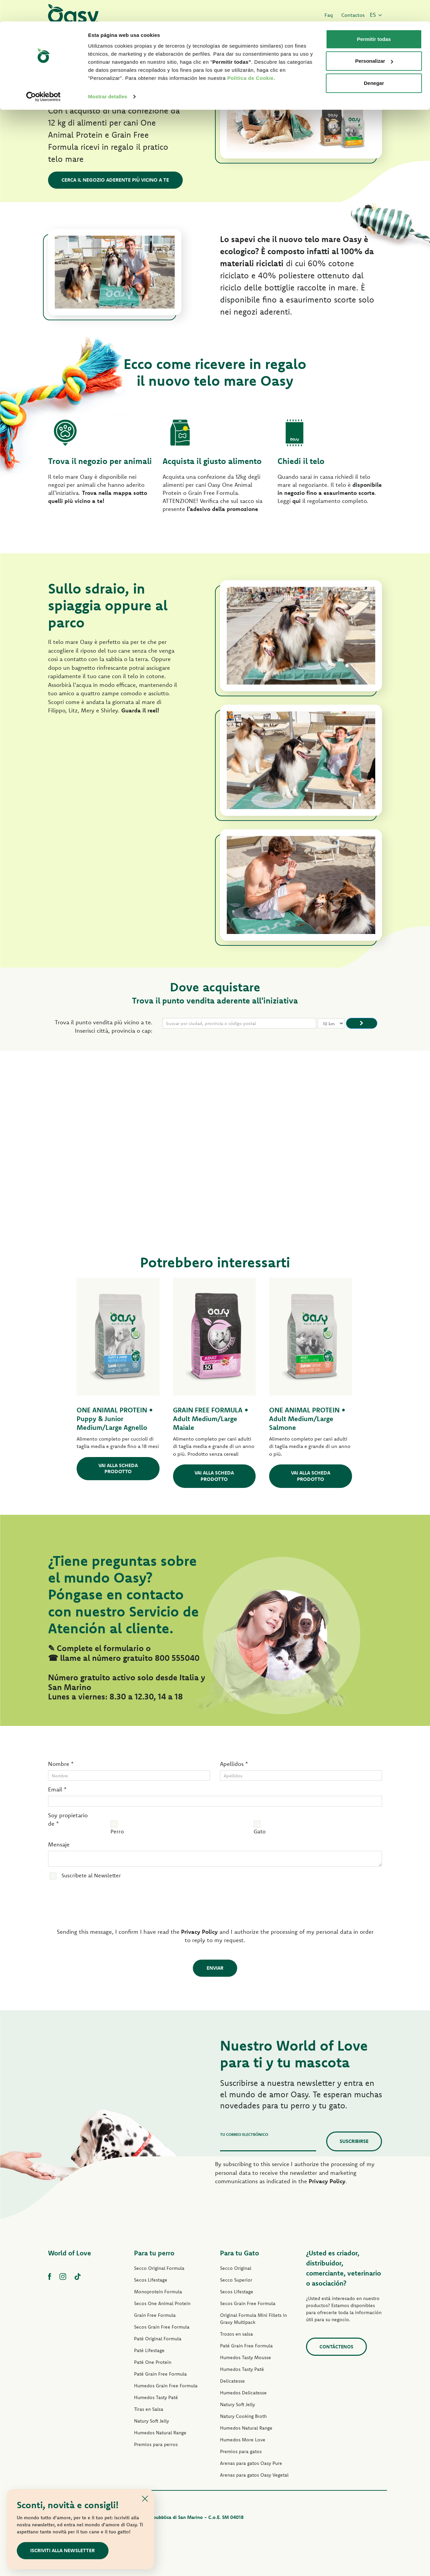 The image size is (430, 2576). I want to click on Para tu Gato, so click(239, 2253).